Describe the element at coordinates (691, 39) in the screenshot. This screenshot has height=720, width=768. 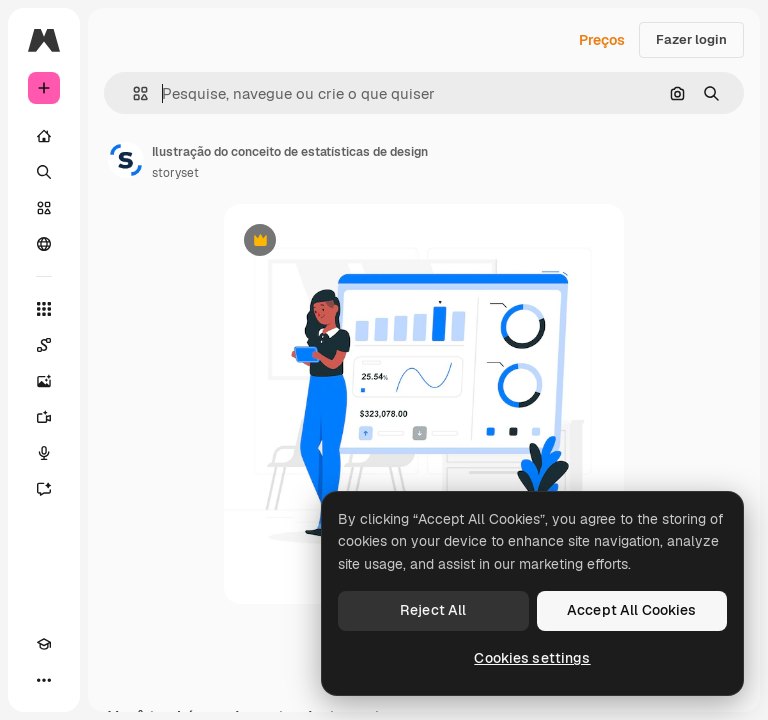
I see `Fazer login` at that location.